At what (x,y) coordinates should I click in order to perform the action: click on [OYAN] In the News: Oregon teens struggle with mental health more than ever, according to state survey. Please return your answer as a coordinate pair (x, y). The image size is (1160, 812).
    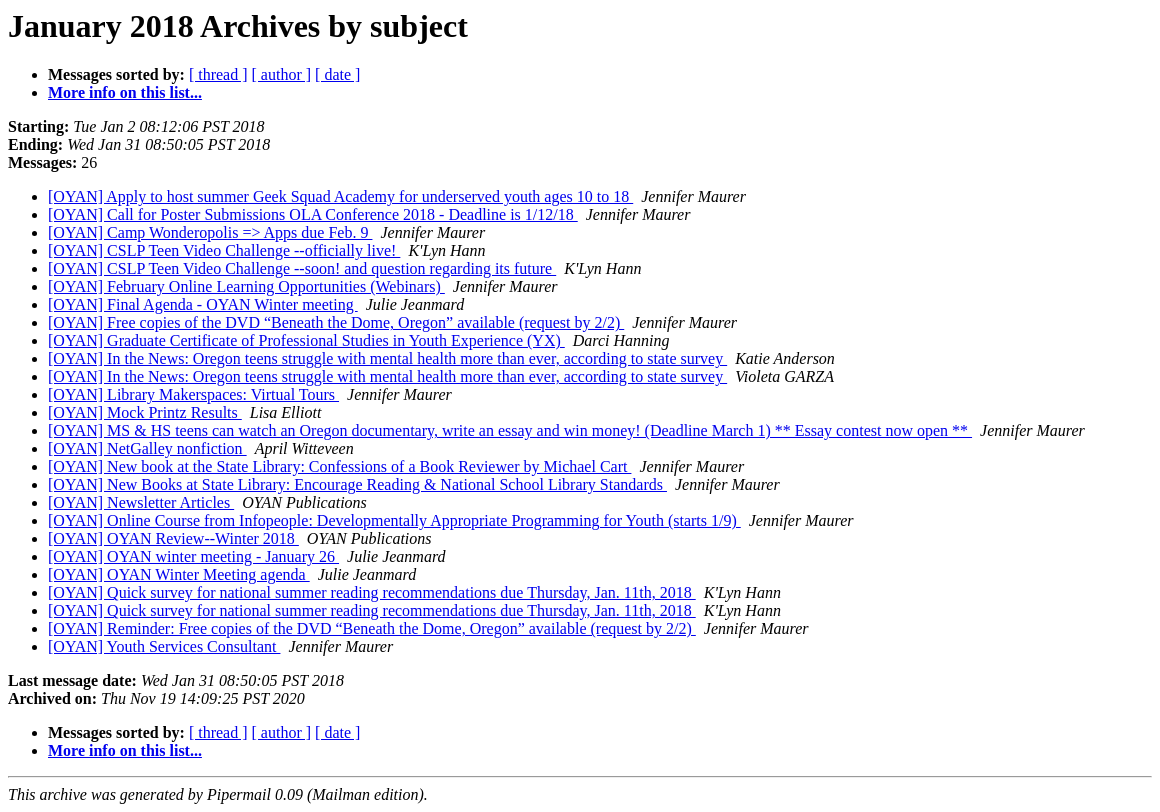
    Looking at the image, I should click on (387, 358).